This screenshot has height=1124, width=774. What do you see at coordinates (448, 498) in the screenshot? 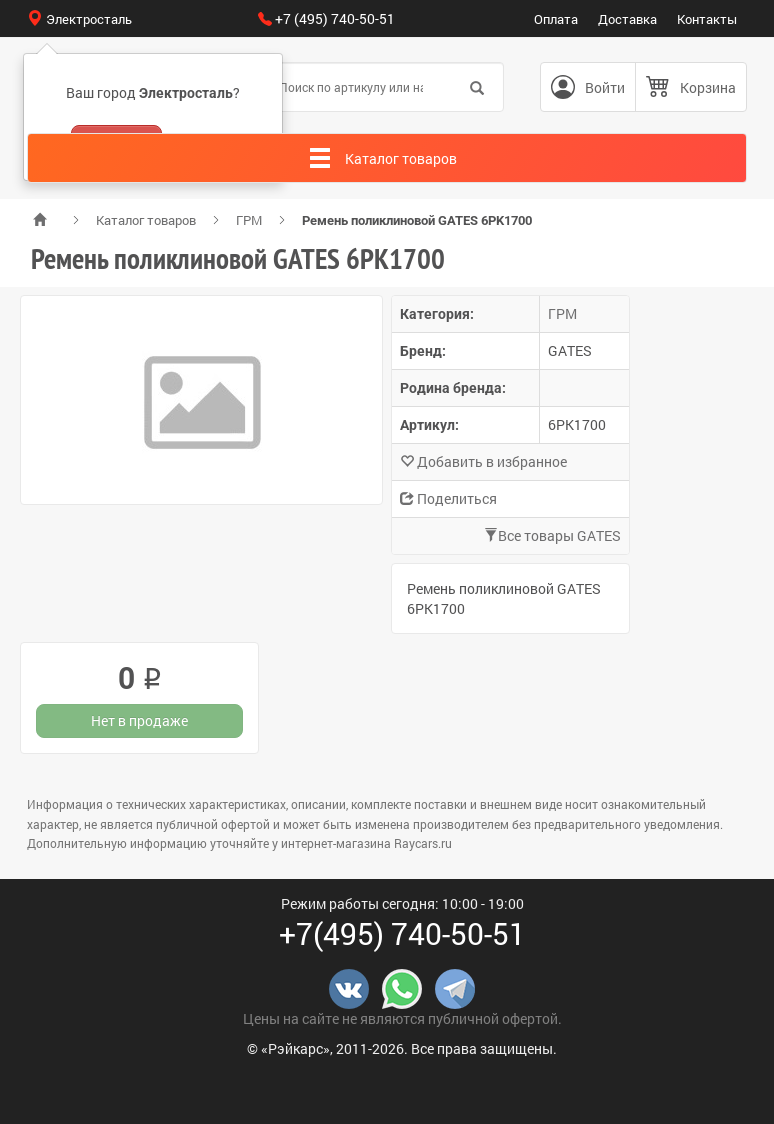
I see `Поделиться` at bounding box center [448, 498].